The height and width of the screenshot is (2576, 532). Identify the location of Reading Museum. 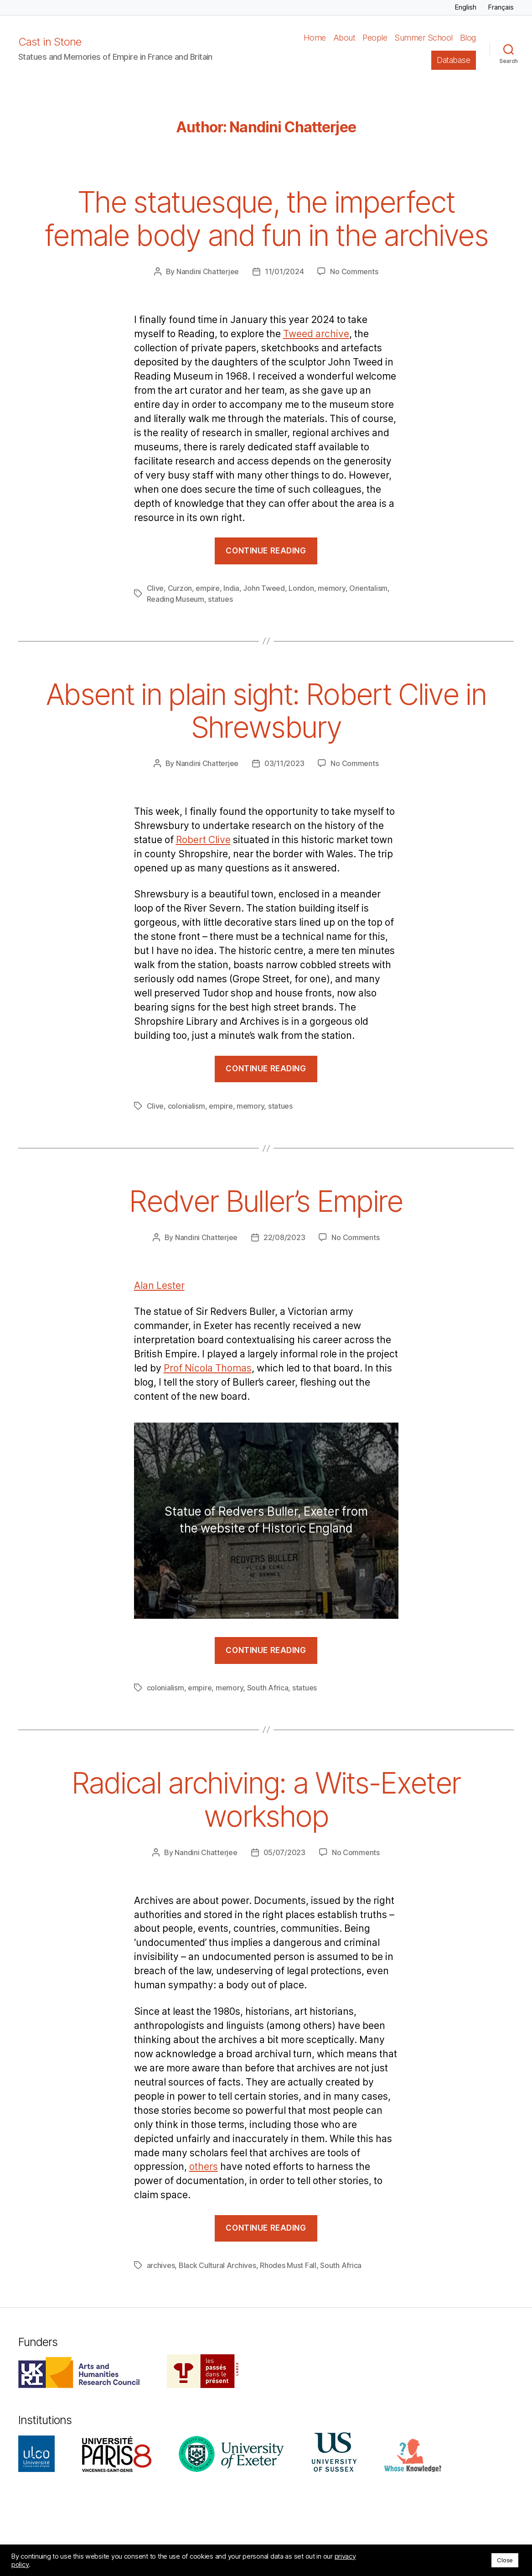
(175, 599).